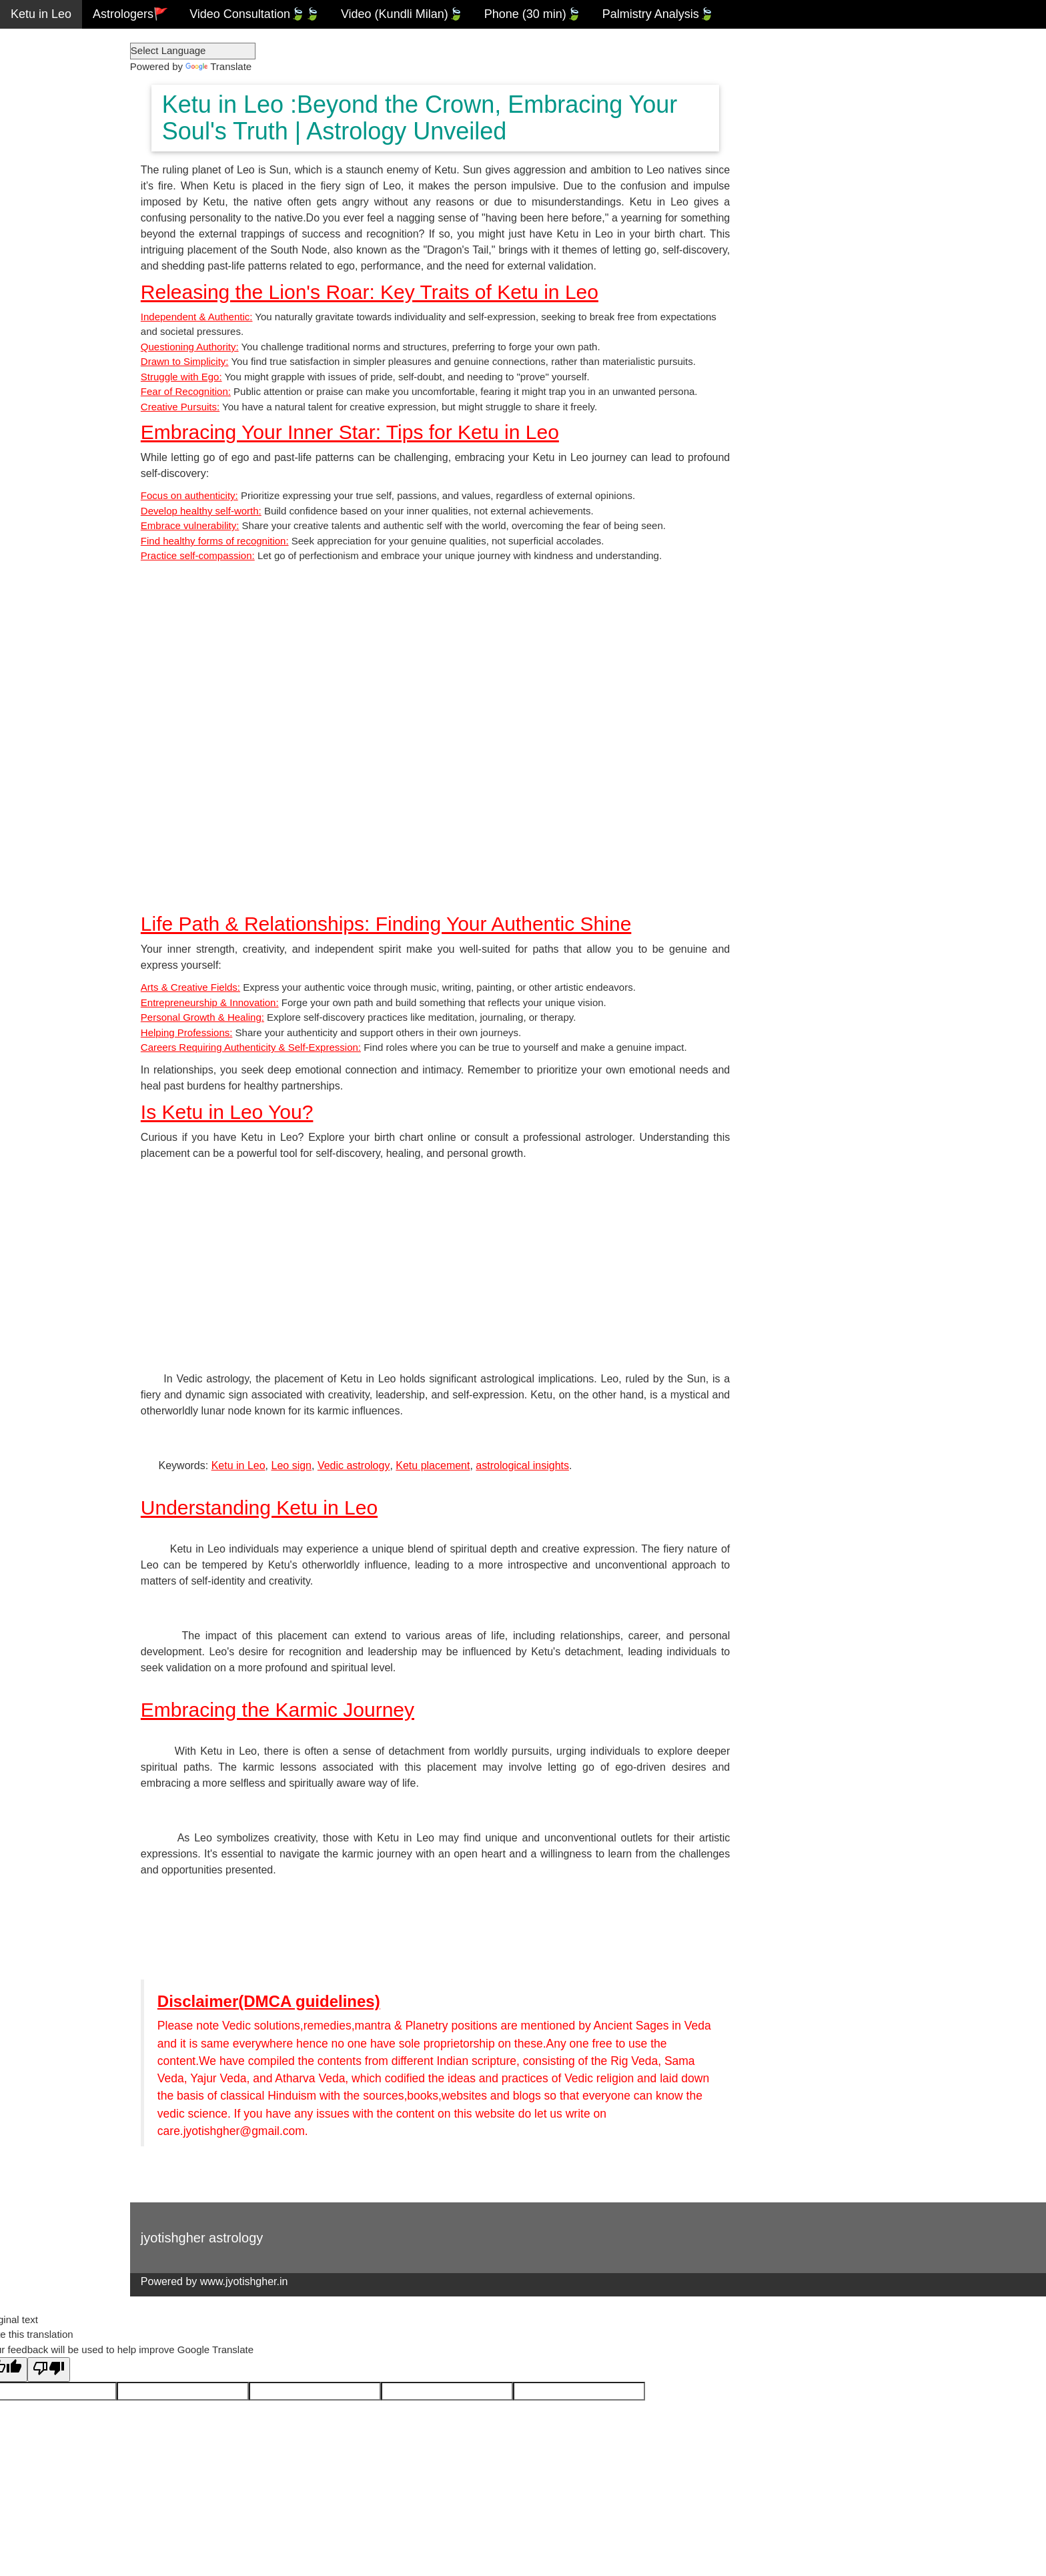  Describe the element at coordinates (50, 100) in the screenshot. I see `Ketu in Gemini` at that location.